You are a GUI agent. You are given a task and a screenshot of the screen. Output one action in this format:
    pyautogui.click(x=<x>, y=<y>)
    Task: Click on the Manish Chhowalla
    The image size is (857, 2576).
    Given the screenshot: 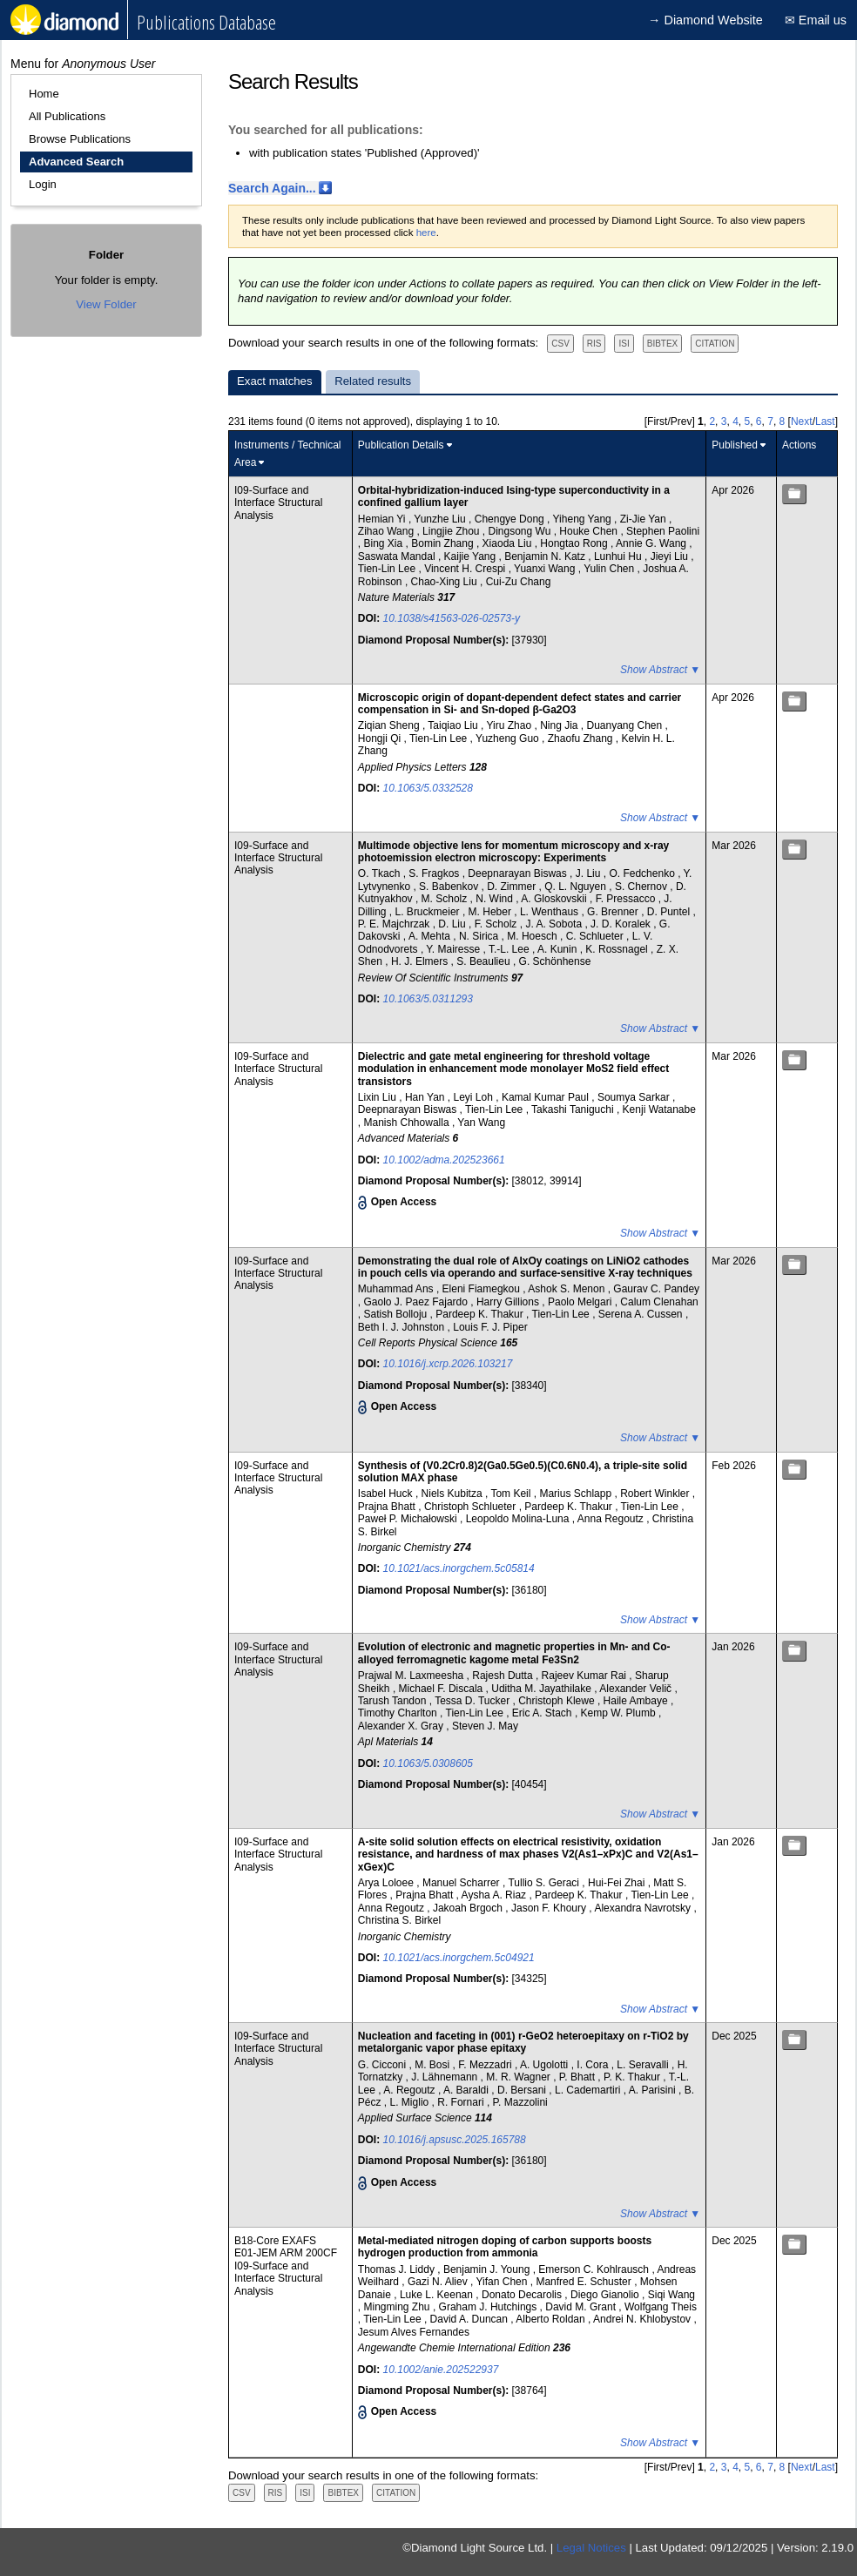 What is the action you would take?
    pyautogui.click(x=408, y=1122)
    